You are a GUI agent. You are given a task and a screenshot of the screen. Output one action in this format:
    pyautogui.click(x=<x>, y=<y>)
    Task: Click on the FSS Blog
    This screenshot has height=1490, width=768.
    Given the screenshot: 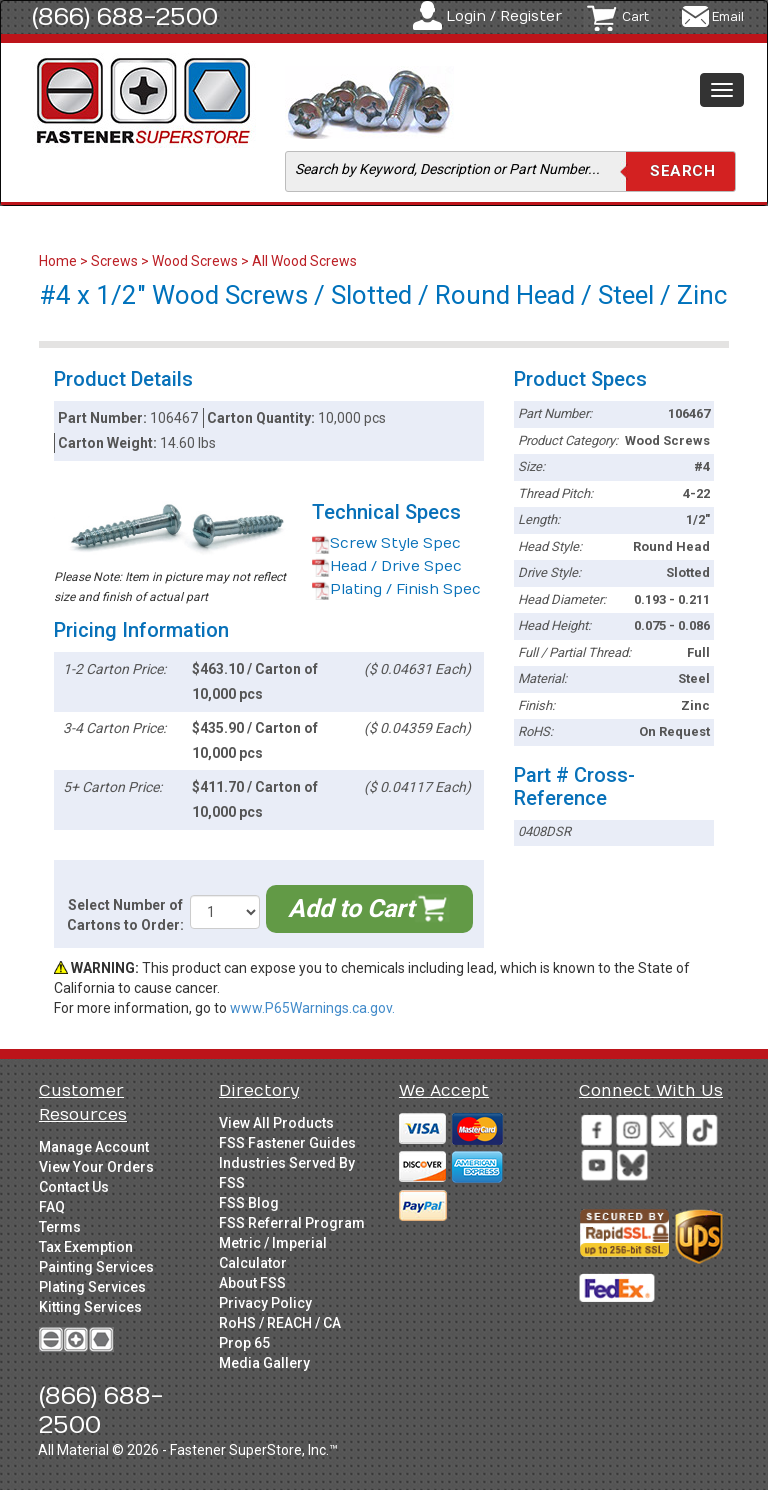 What is the action you would take?
    pyautogui.click(x=249, y=1203)
    